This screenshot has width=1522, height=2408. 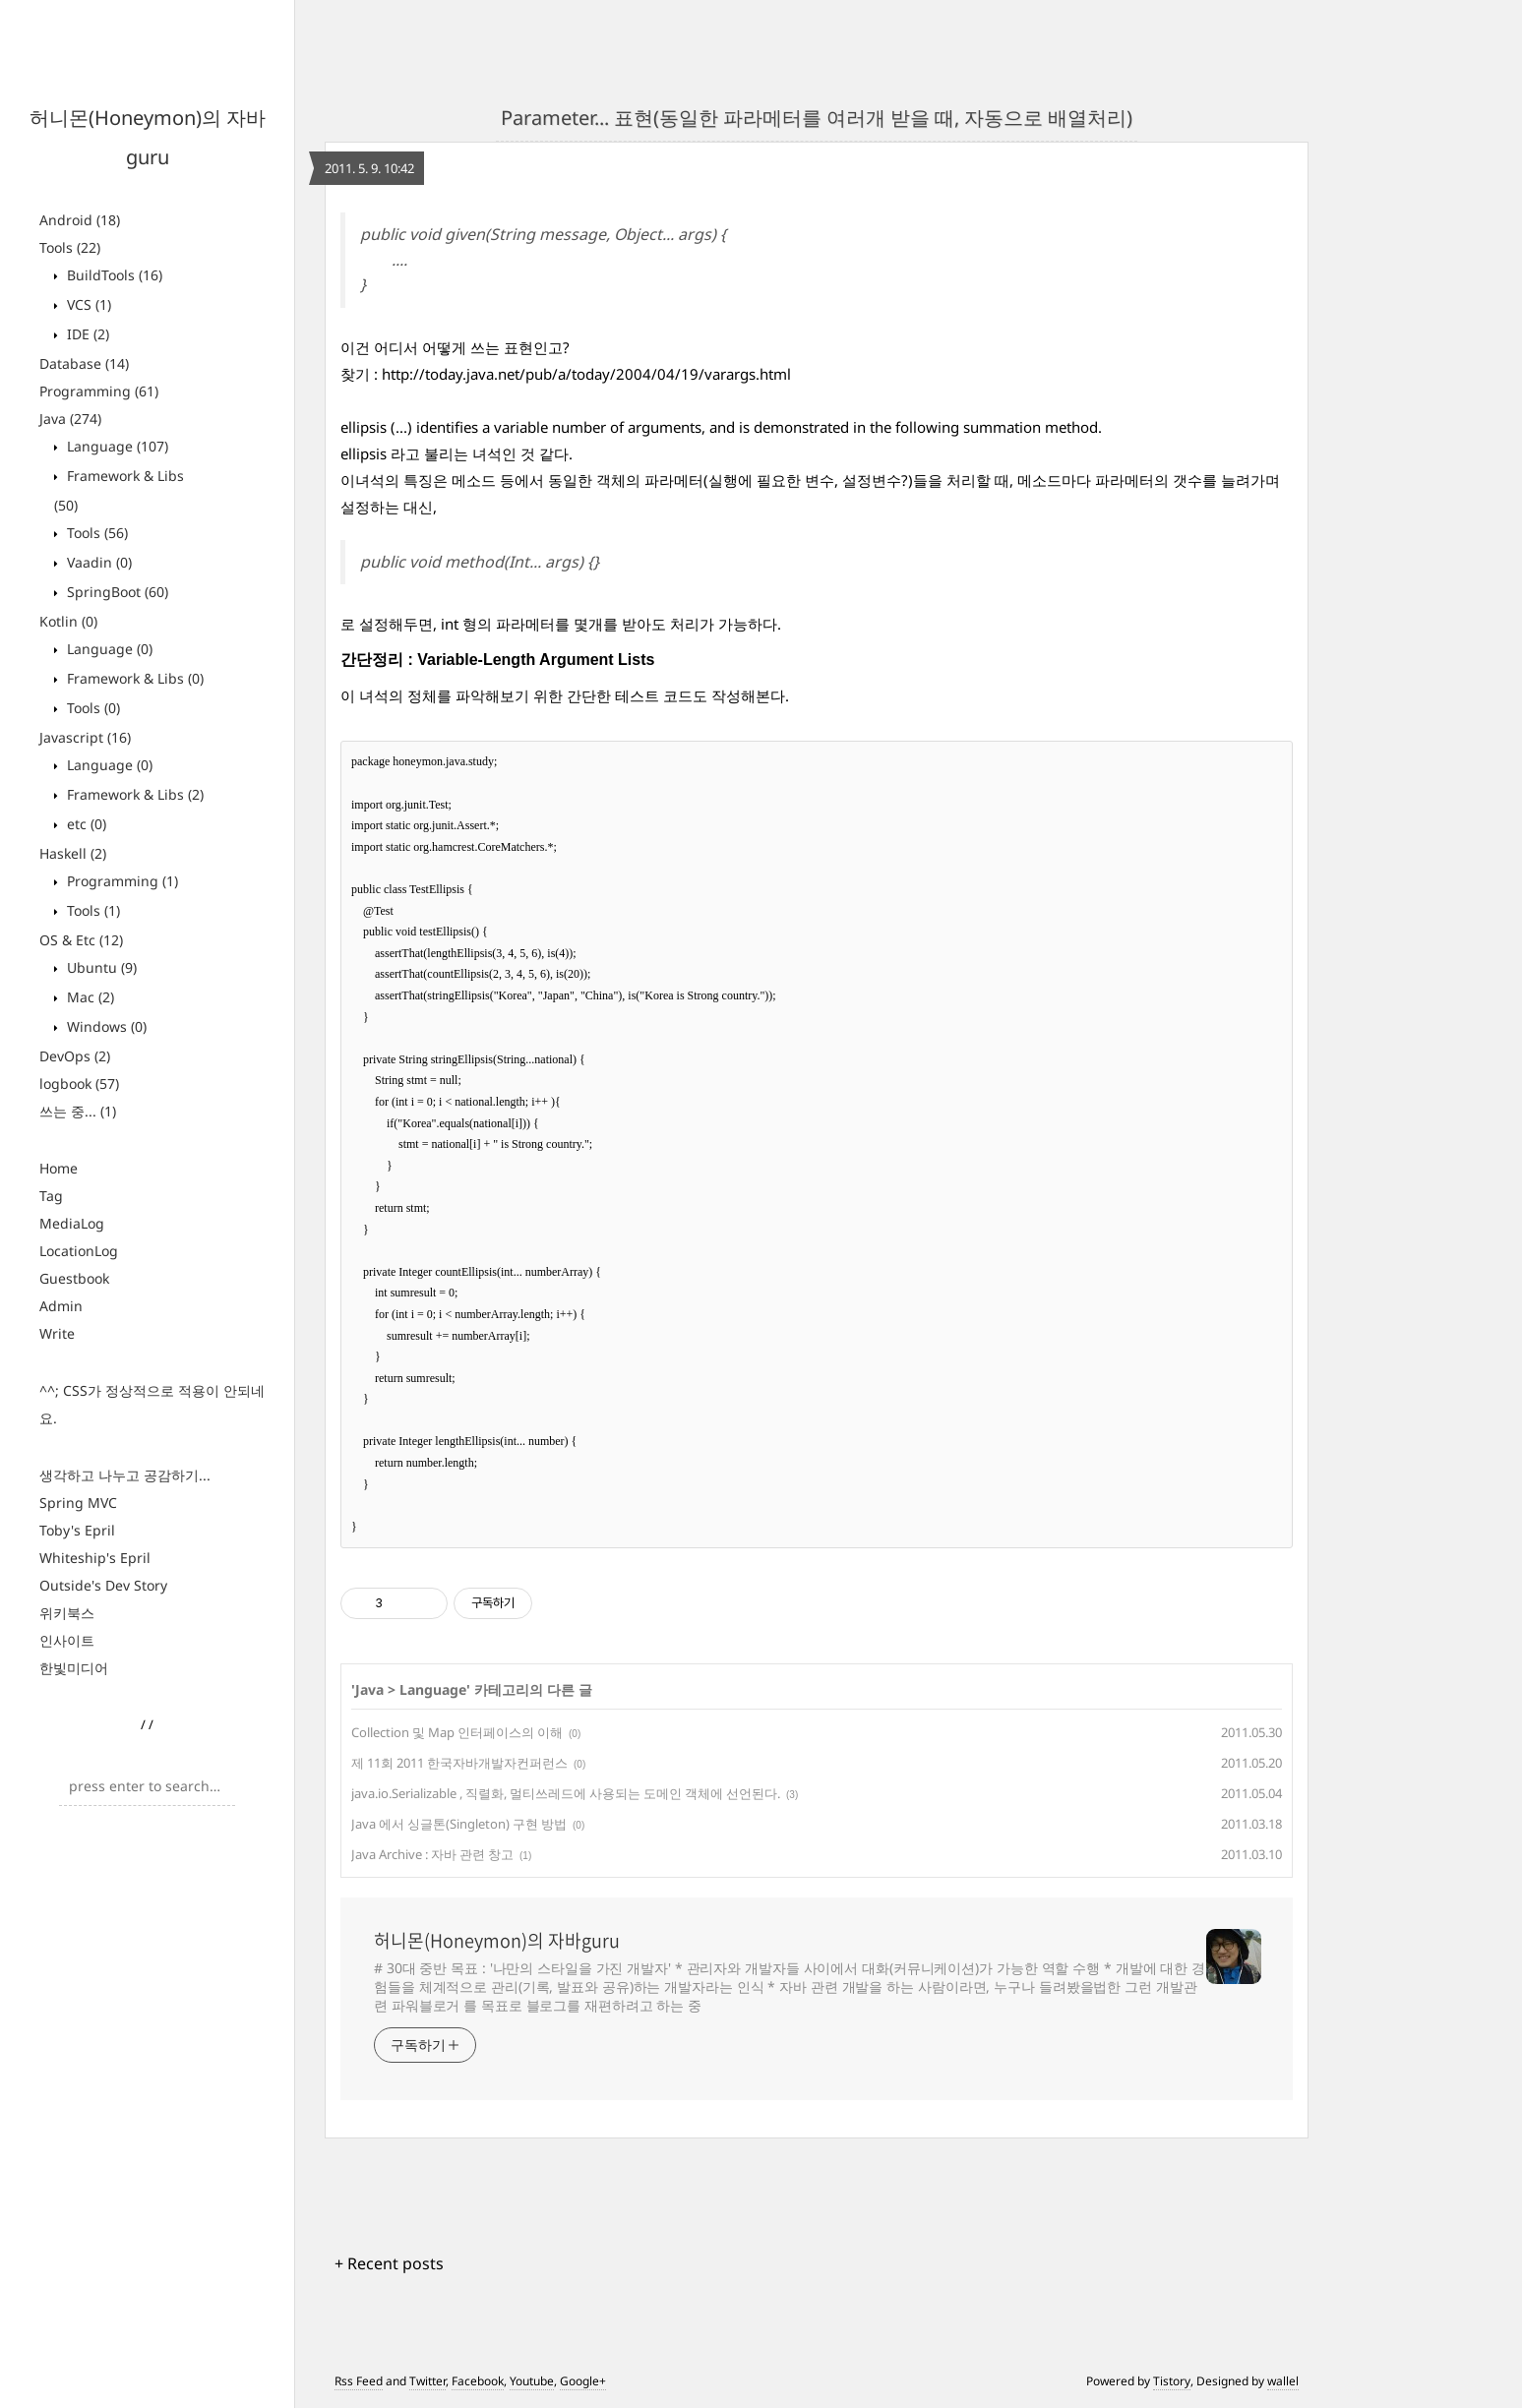 What do you see at coordinates (1171, 2381) in the screenshot?
I see `Tistory` at bounding box center [1171, 2381].